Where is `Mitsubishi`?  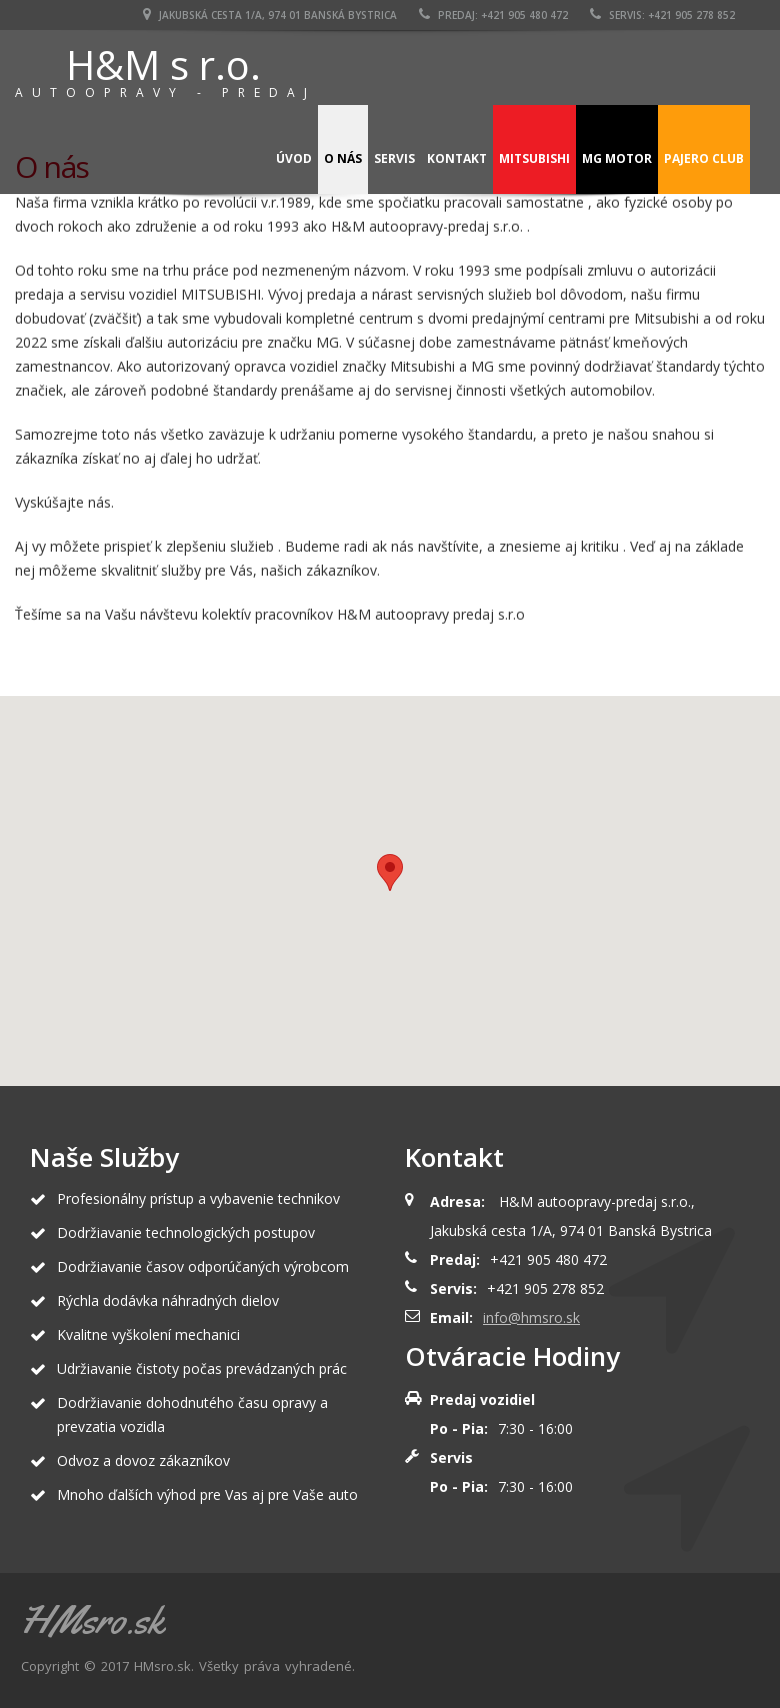 Mitsubishi is located at coordinates (534, 158).